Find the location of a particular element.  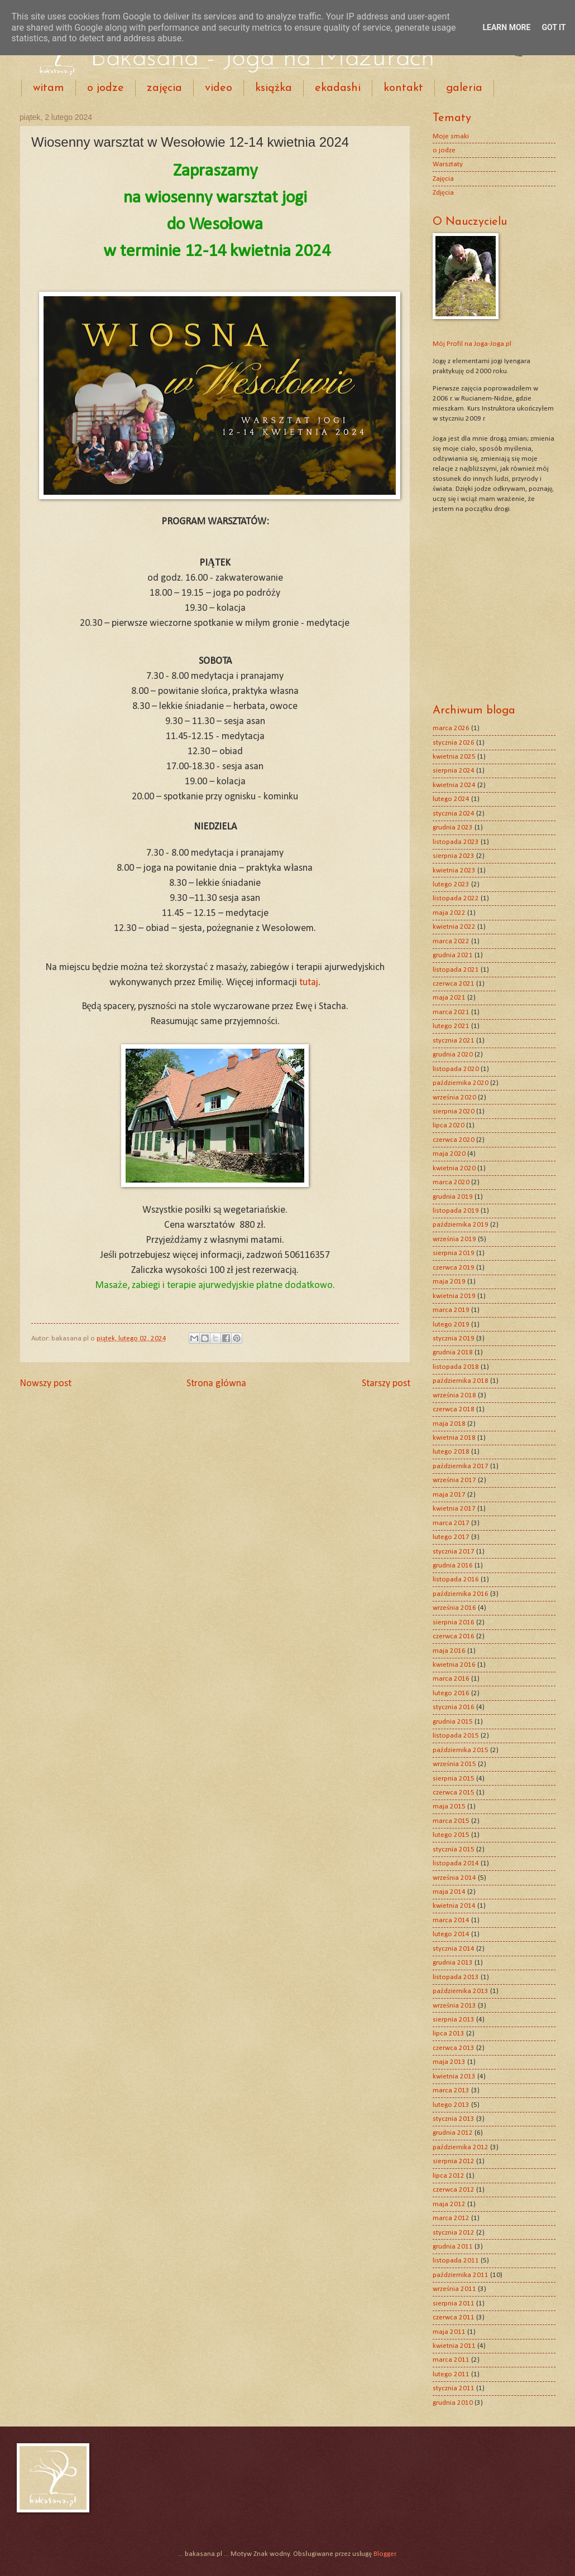

października 2017 is located at coordinates (460, 1466).